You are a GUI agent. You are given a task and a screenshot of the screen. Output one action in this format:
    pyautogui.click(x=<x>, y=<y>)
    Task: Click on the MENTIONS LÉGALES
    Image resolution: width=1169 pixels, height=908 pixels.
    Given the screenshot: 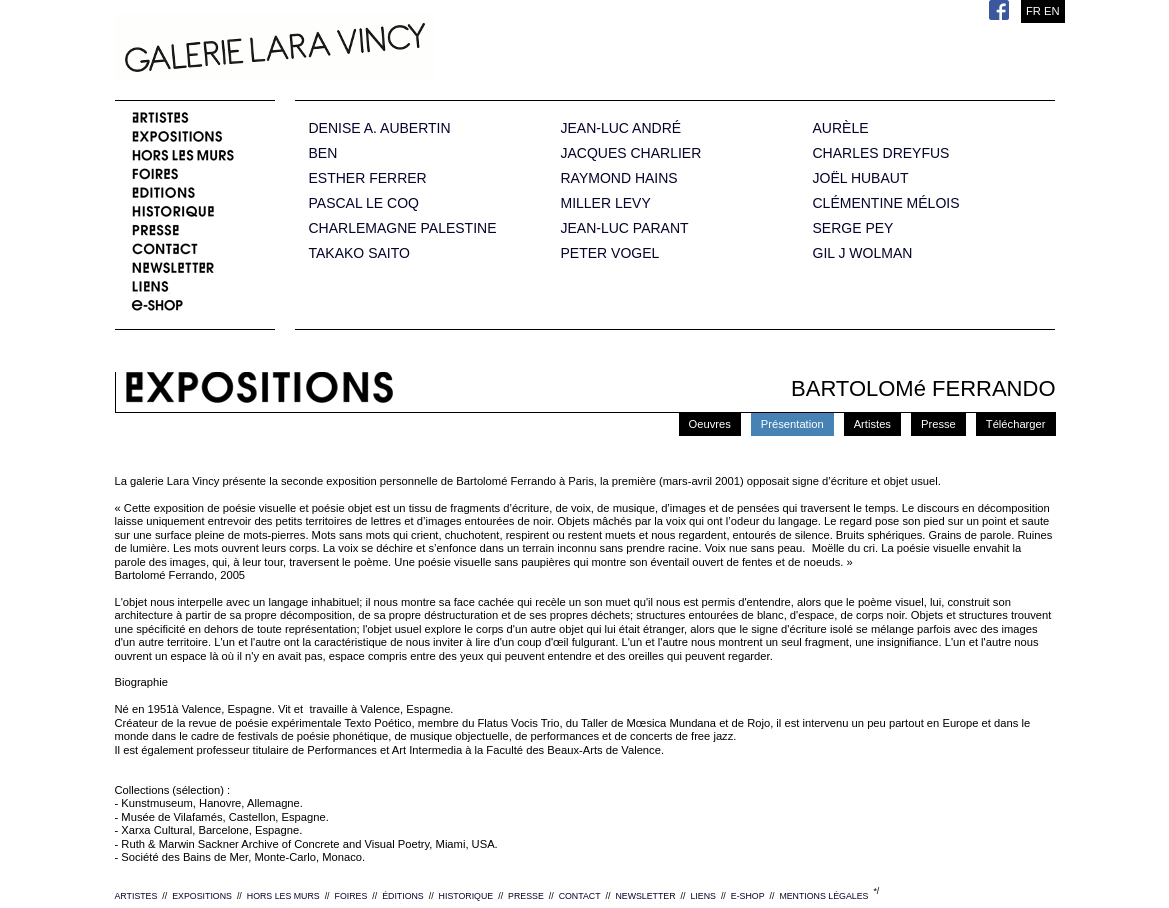 What is the action you would take?
    pyautogui.click(x=823, y=896)
    